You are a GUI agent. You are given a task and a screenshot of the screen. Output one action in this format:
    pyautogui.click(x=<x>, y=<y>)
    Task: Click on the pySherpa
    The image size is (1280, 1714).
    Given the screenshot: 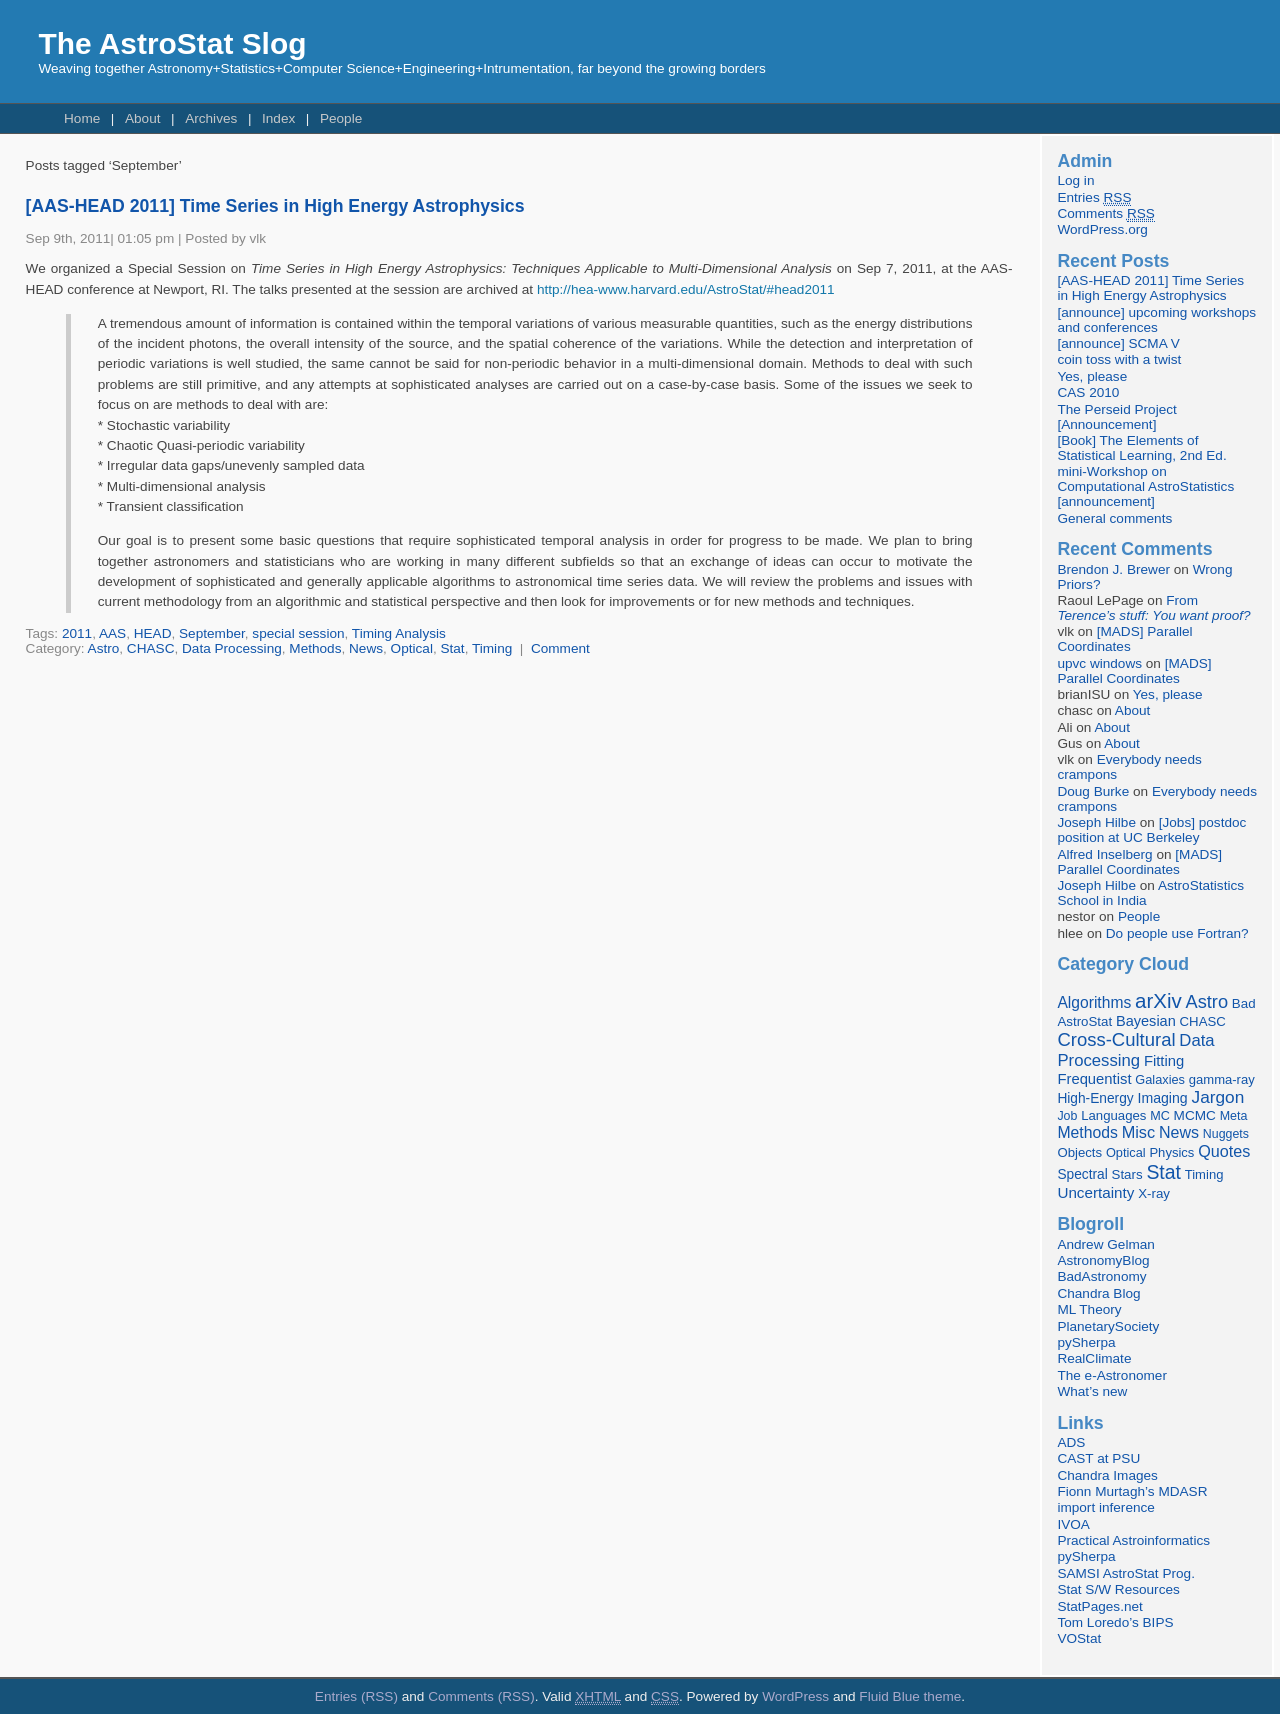 What is the action you would take?
    pyautogui.click(x=1086, y=1342)
    